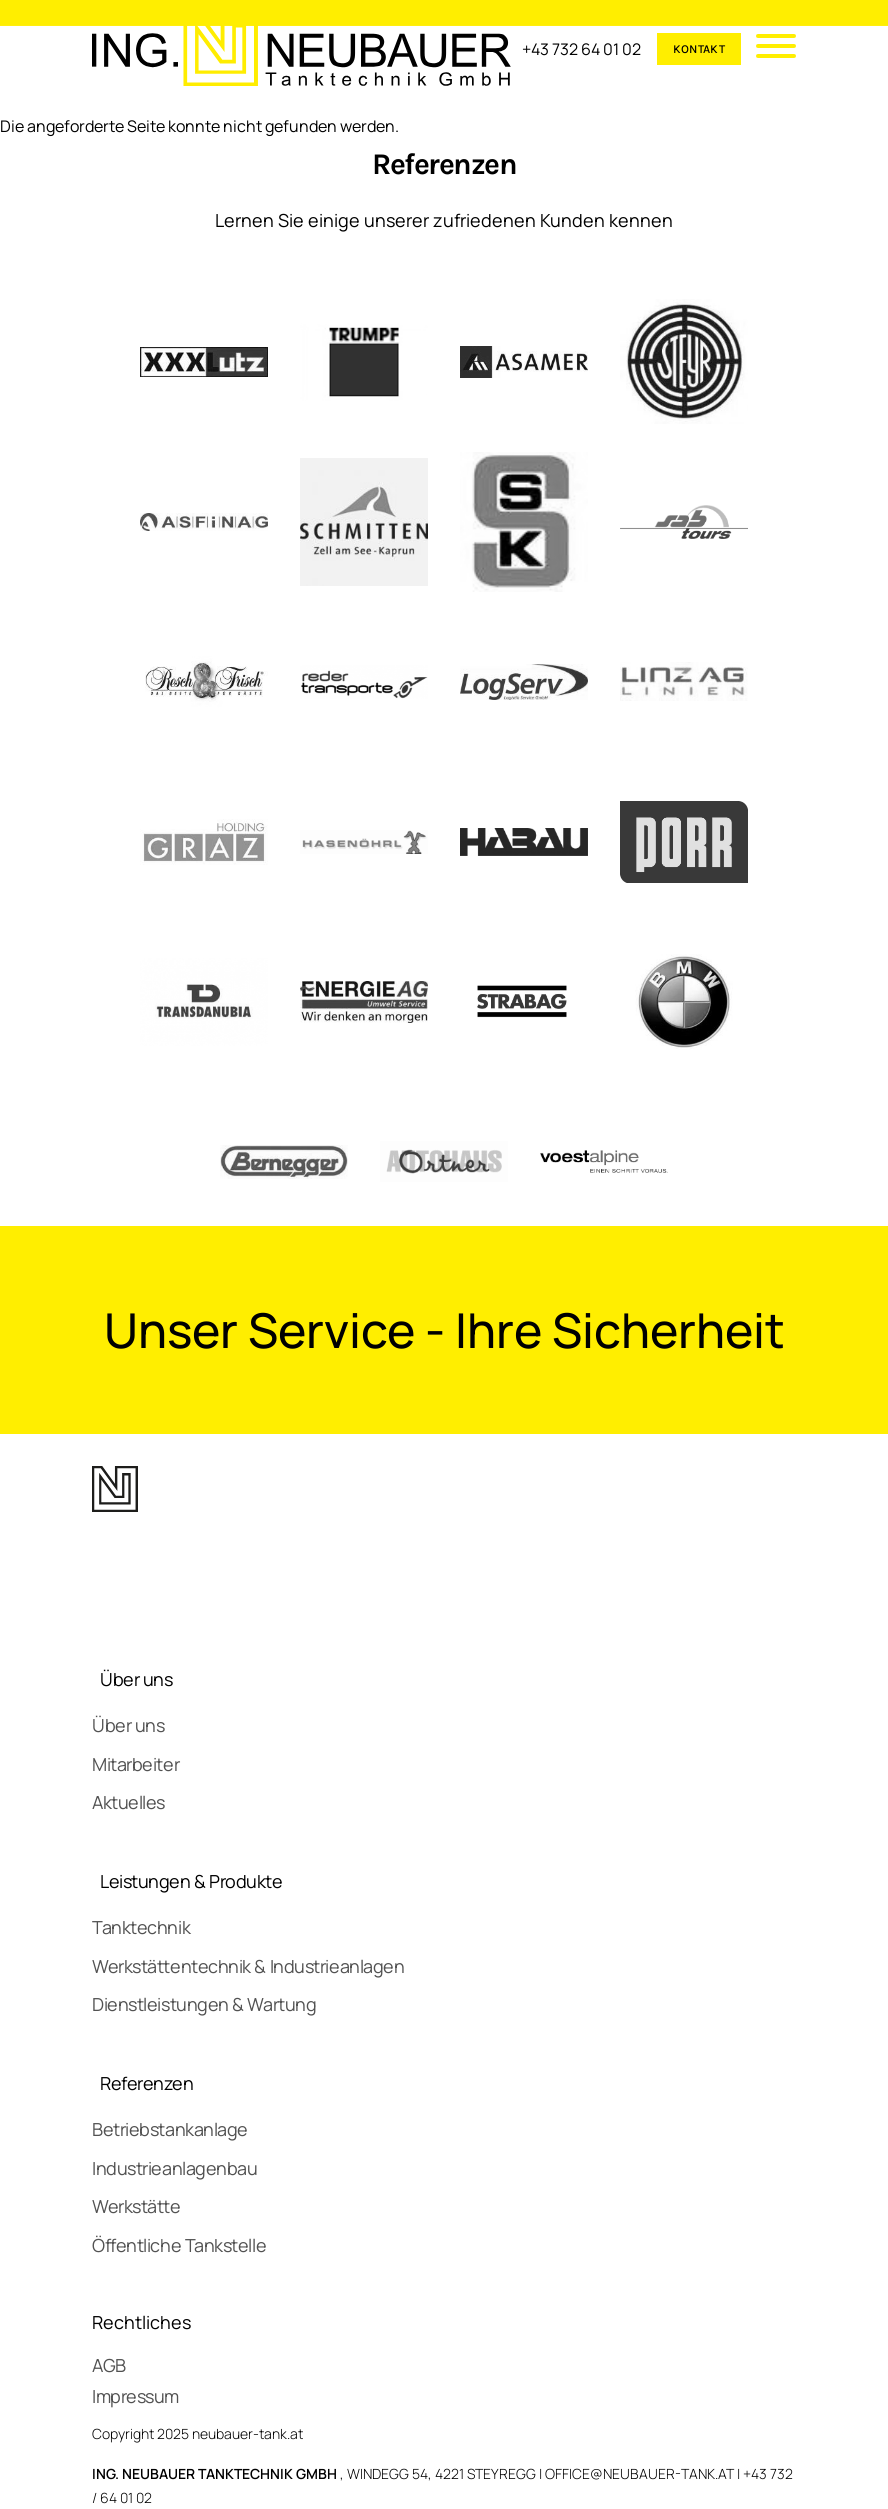  Describe the element at coordinates (179, 2245) in the screenshot. I see `Öffentliche Tankstelle` at that location.